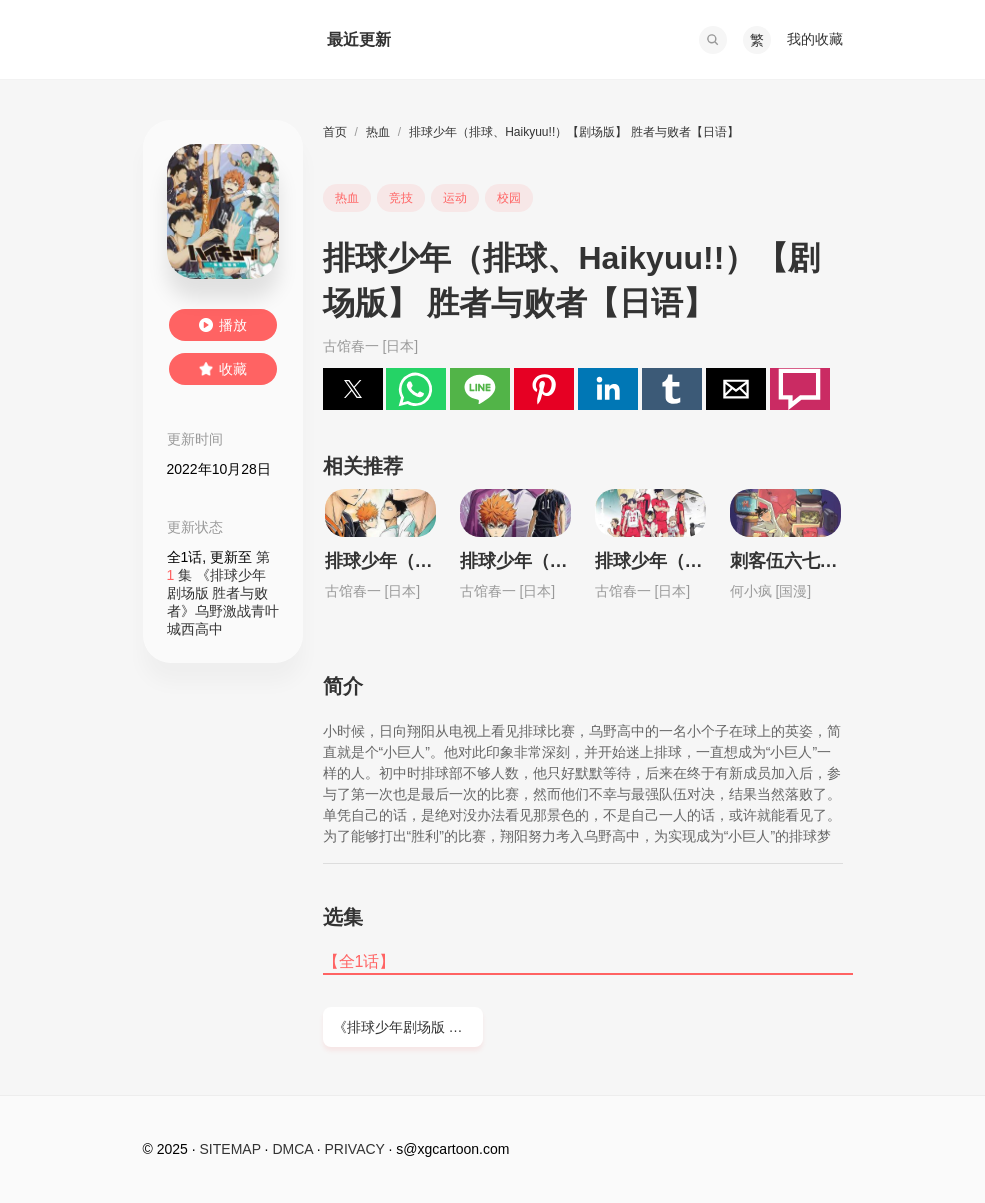 The height and width of the screenshot is (1203, 985). Describe the element at coordinates (292, 1149) in the screenshot. I see `DMCA` at that location.